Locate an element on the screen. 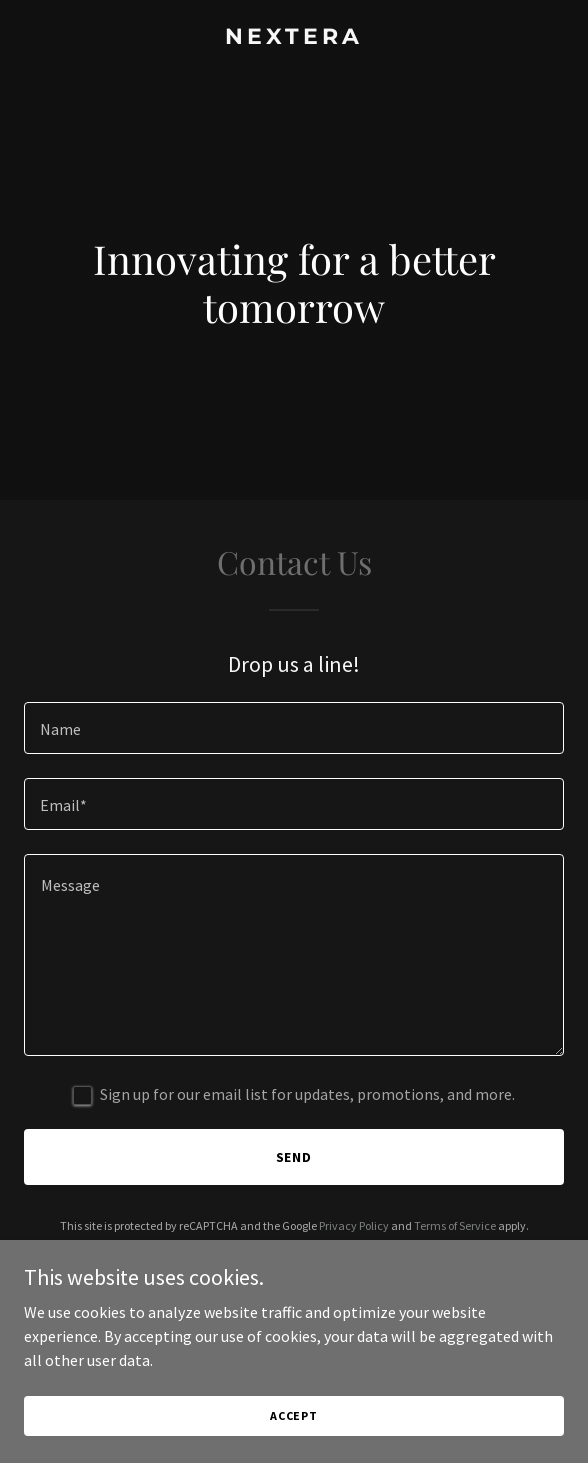  Terms of Service [link] is located at coordinates (455, 1225).